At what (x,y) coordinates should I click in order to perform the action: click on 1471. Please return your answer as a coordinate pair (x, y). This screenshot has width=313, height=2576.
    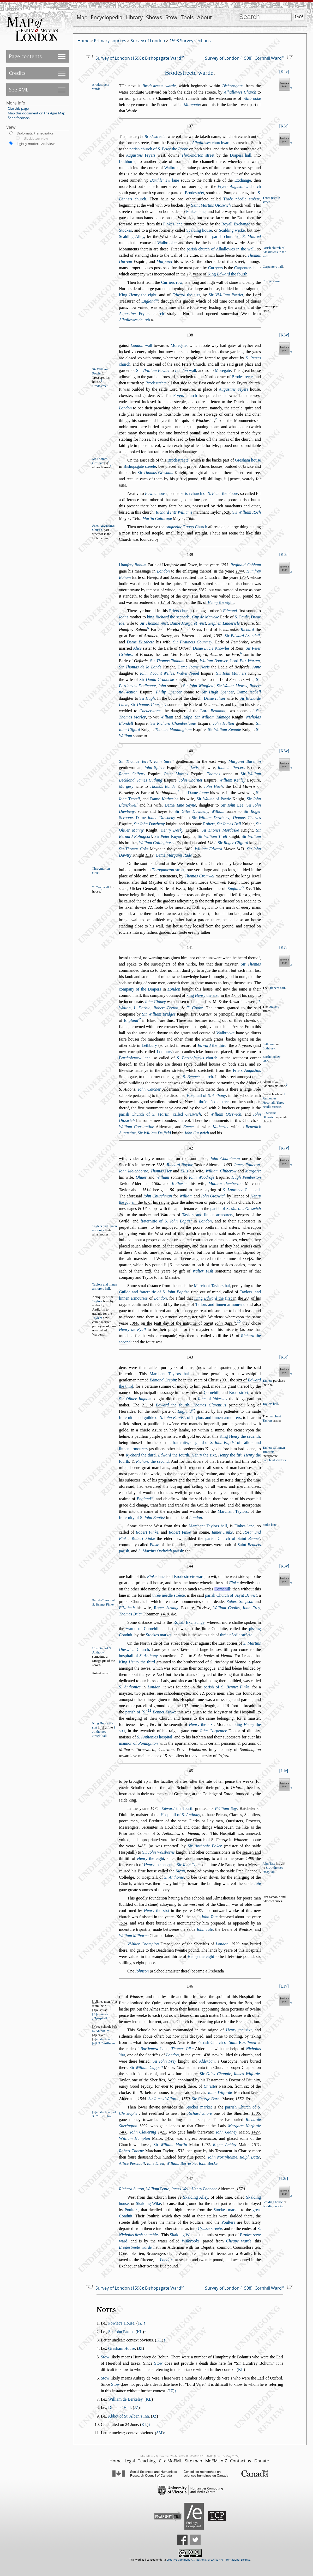
    Looking at the image, I should click on (240, 849).